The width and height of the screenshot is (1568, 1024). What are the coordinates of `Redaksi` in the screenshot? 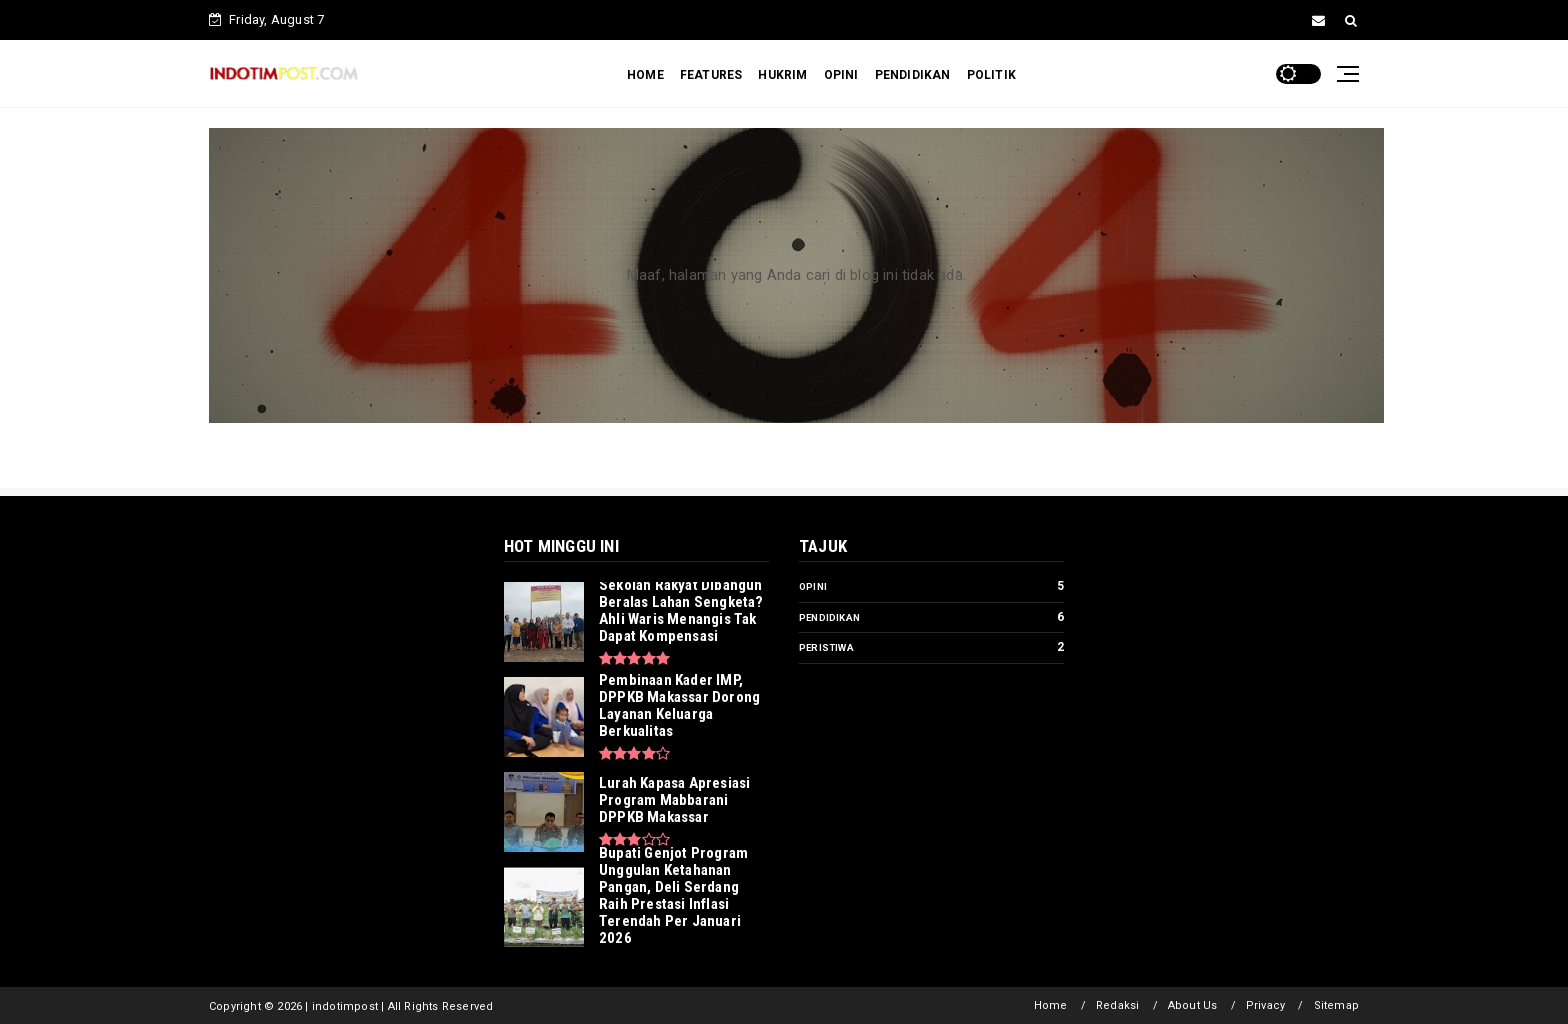 It's located at (1117, 1005).